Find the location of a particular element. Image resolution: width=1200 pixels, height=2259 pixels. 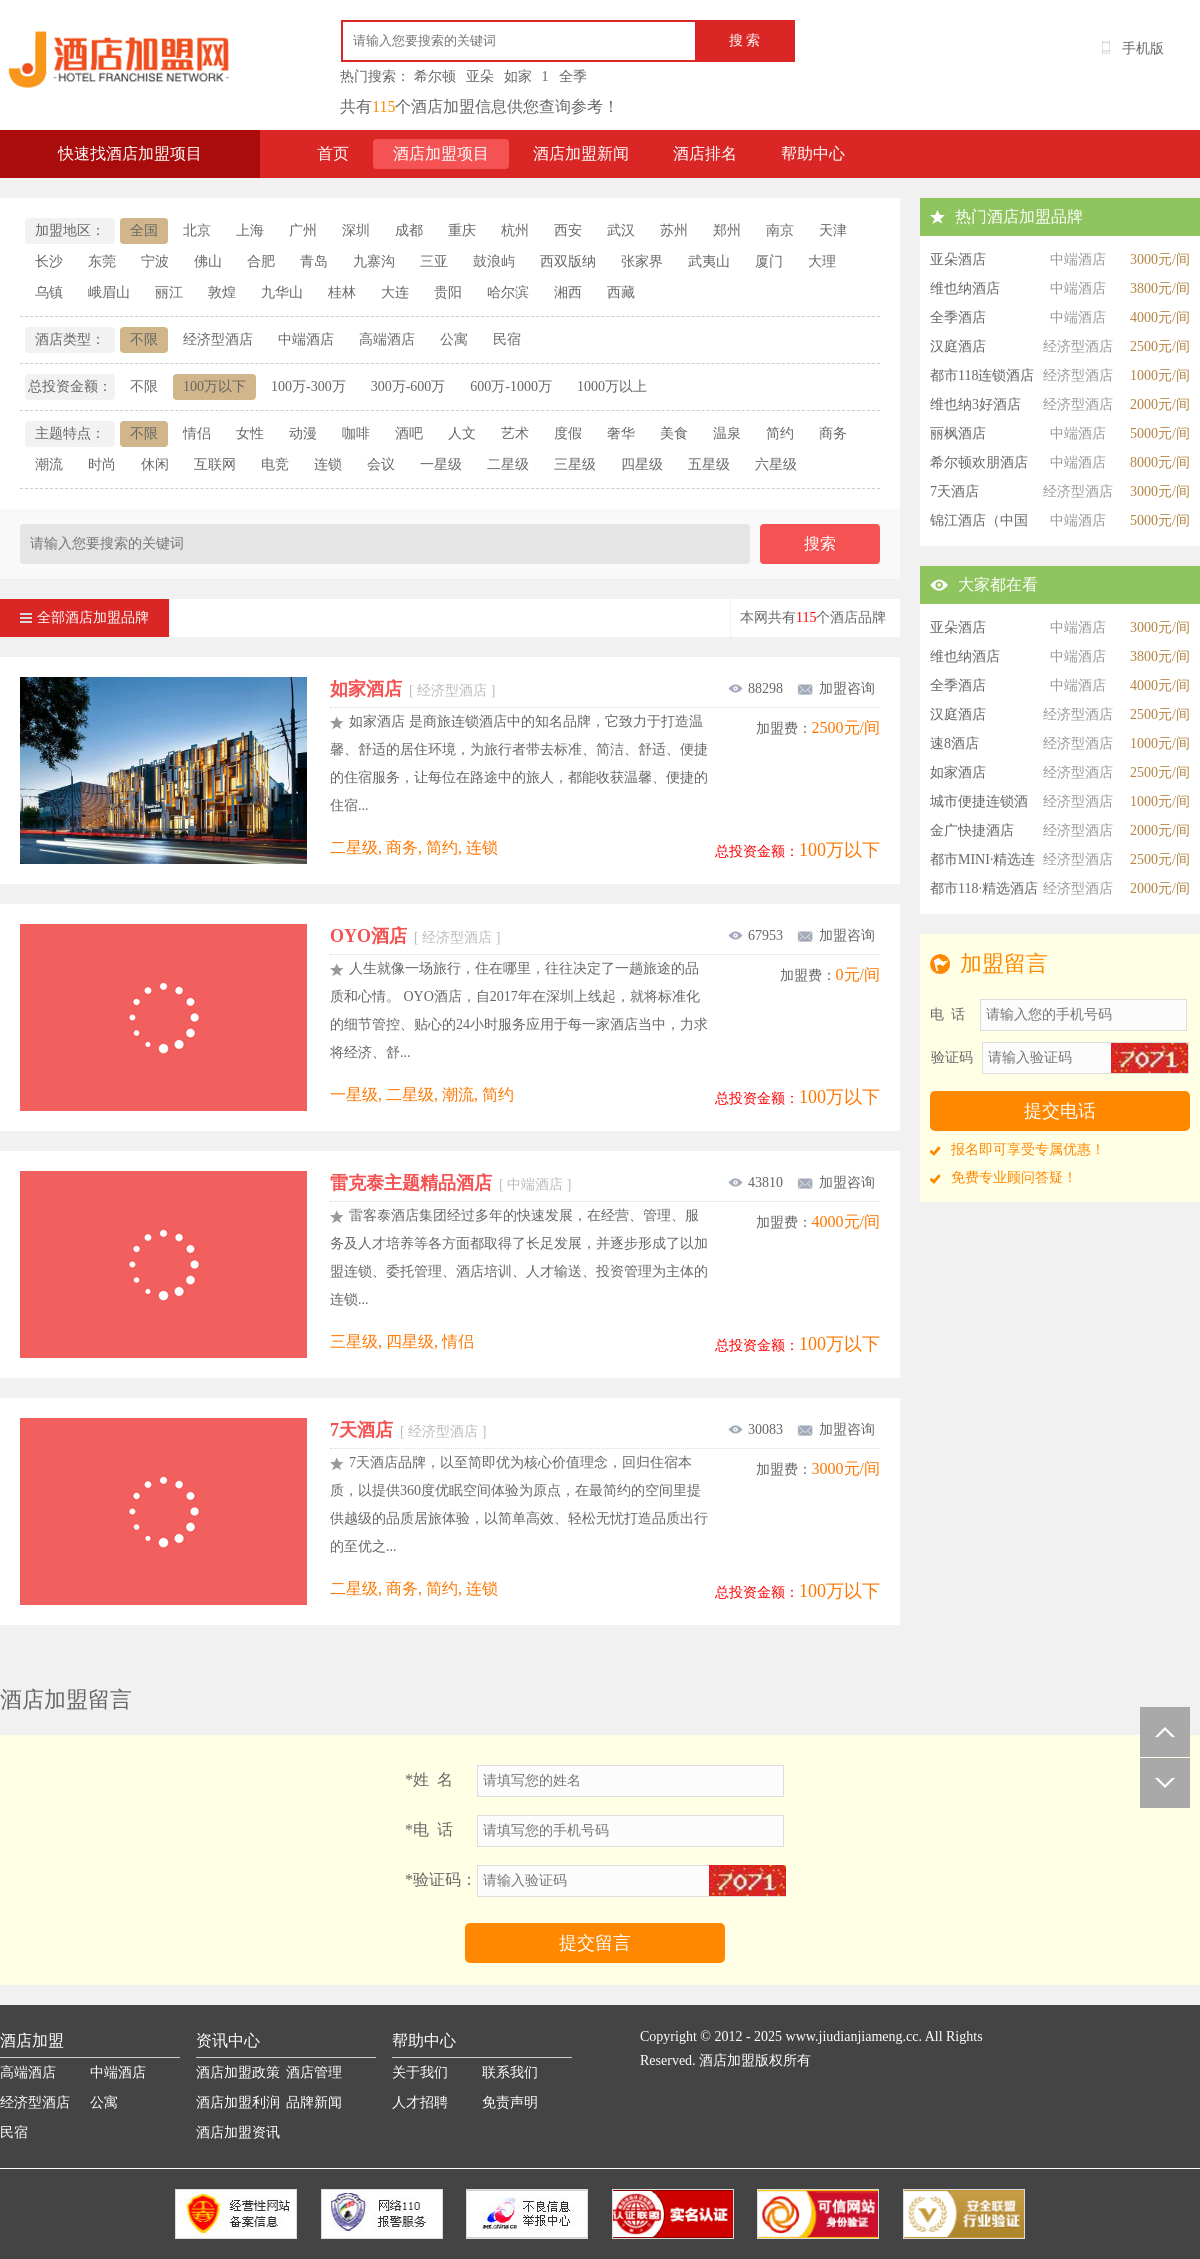

希尔顿 is located at coordinates (435, 76).